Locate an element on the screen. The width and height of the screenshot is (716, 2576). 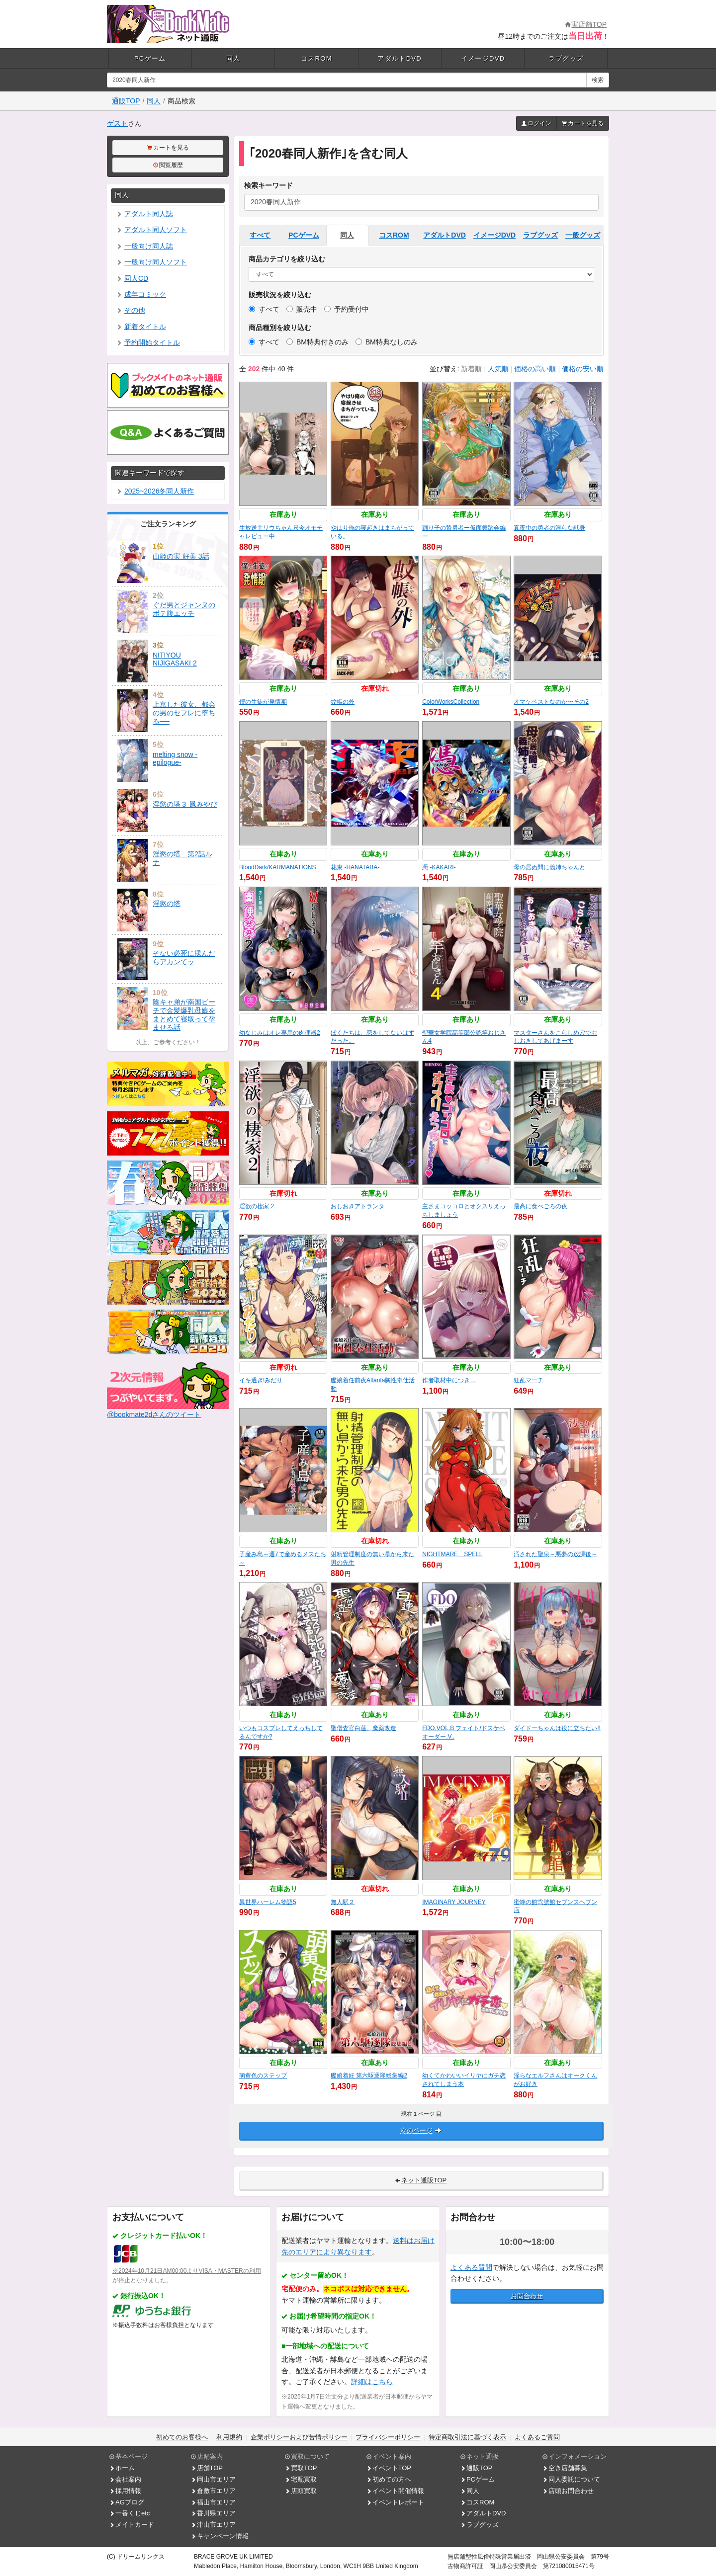
同人 is located at coordinates (233, 58).